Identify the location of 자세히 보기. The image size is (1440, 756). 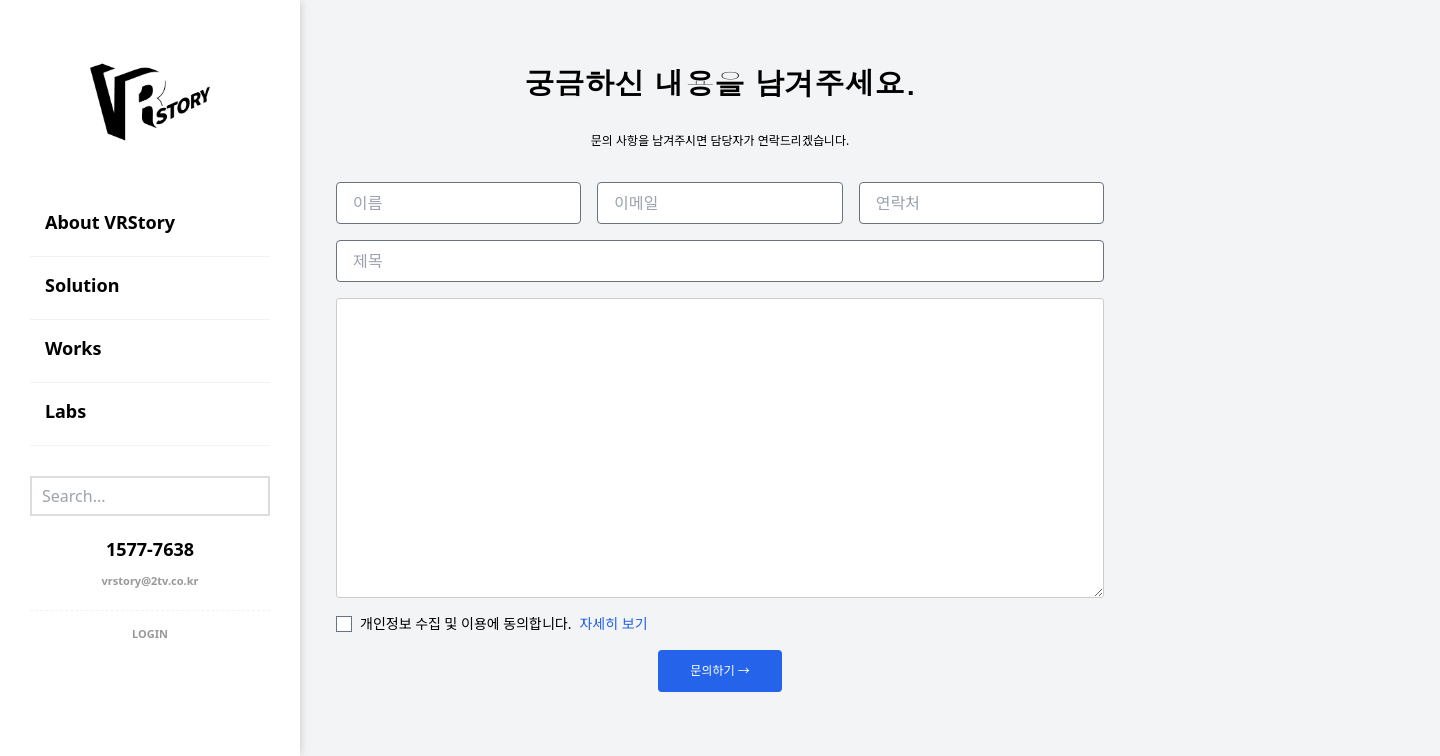
(614, 623).